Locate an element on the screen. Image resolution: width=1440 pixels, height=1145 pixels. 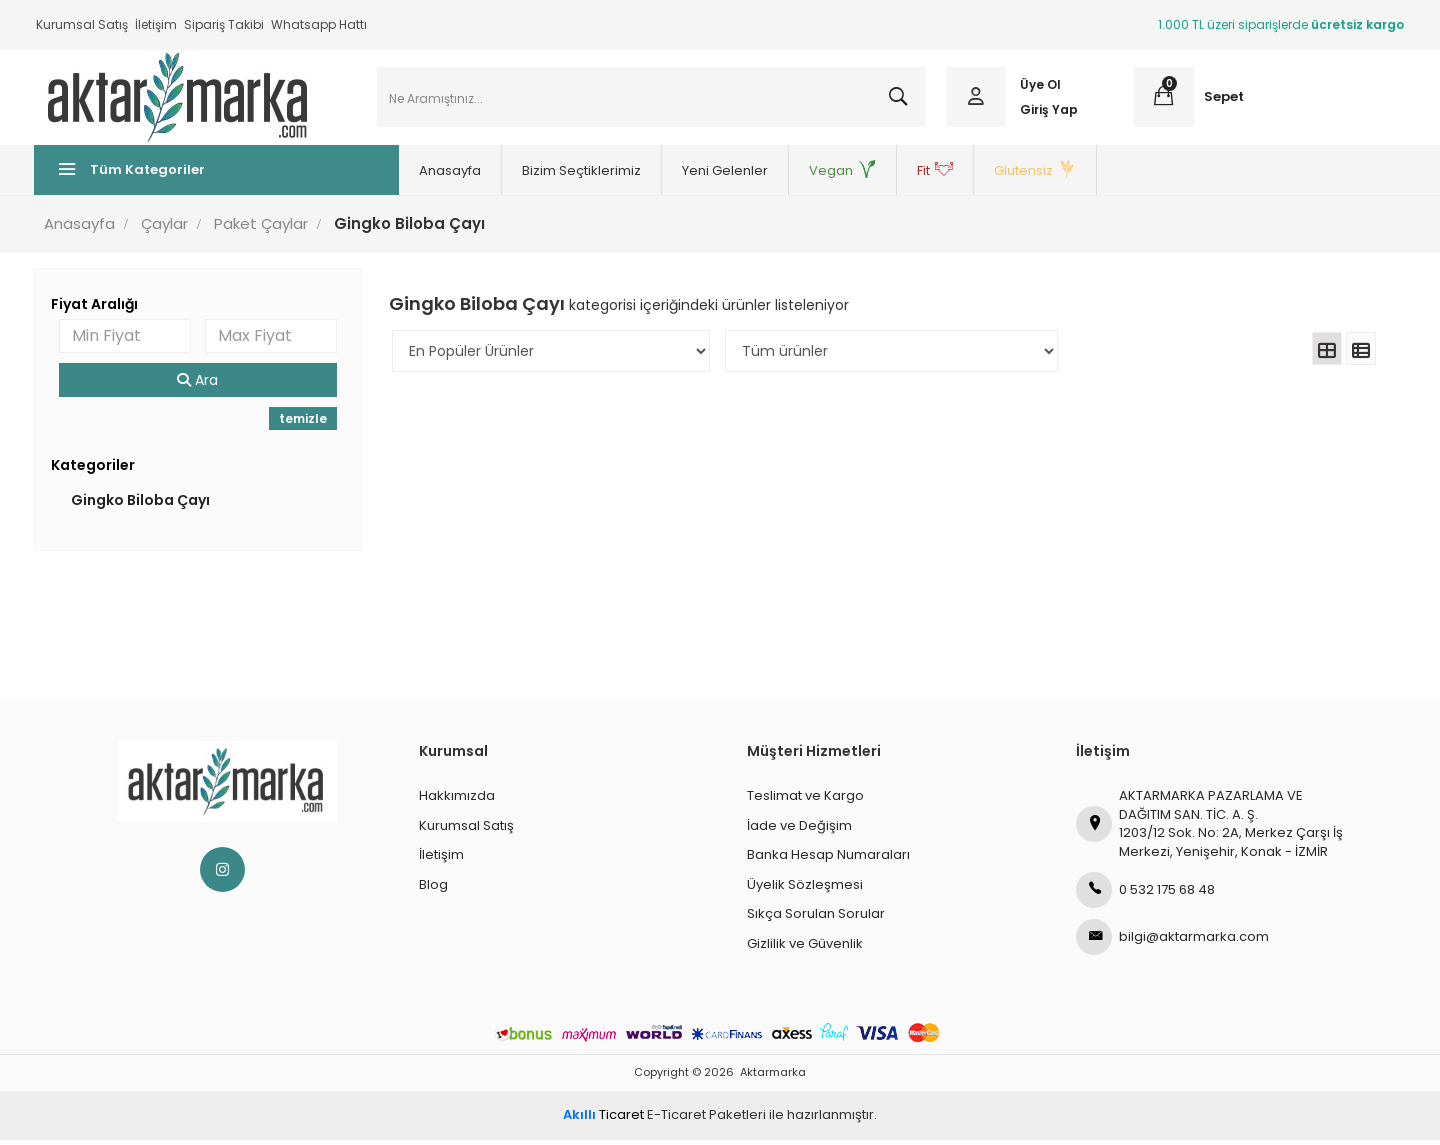
Gizlilik ve Güvenlik is located at coordinates (805, 948).